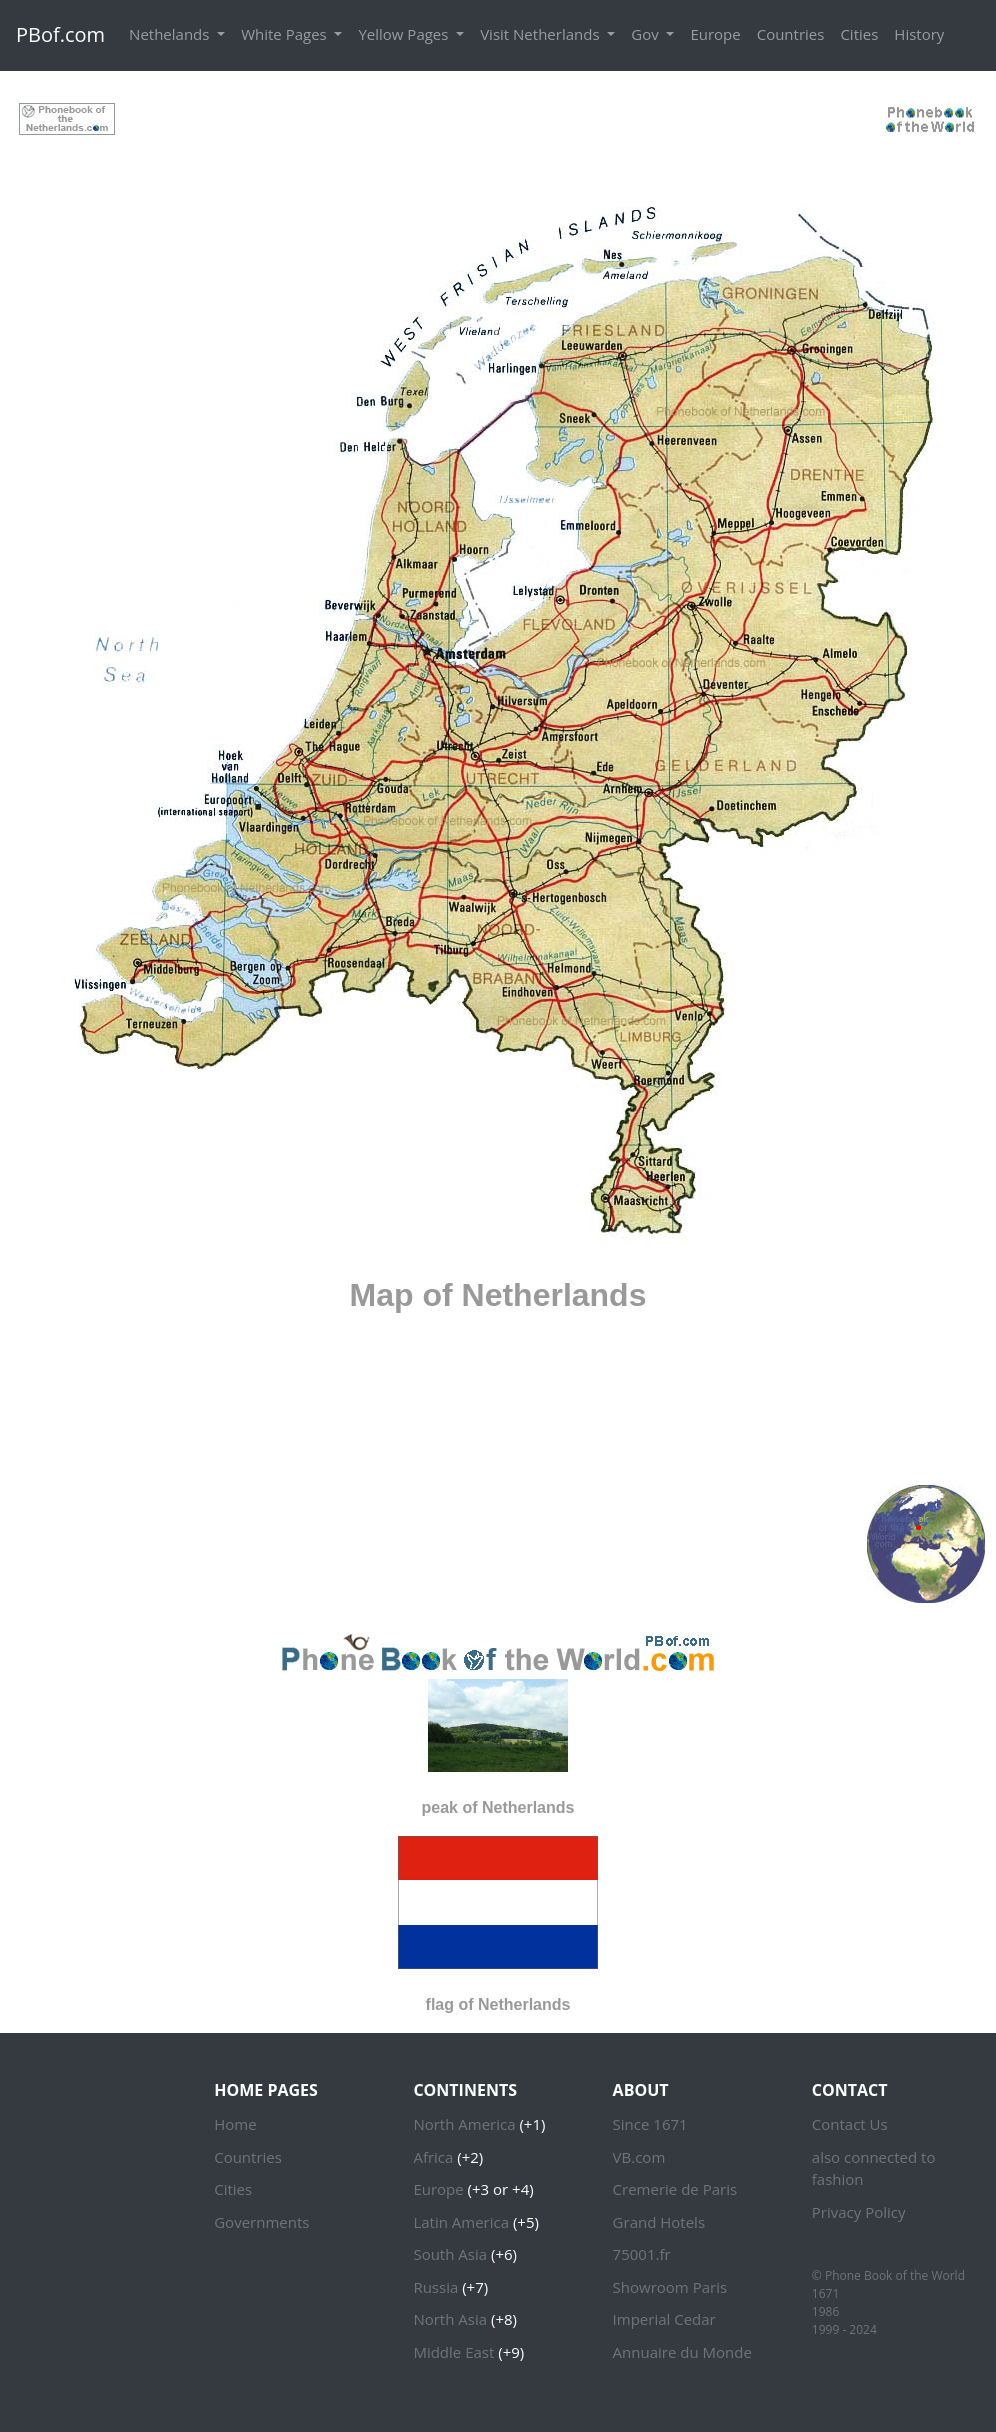 The image size is (996, 2432). I want to click on VB.com, so click(639, 2157).